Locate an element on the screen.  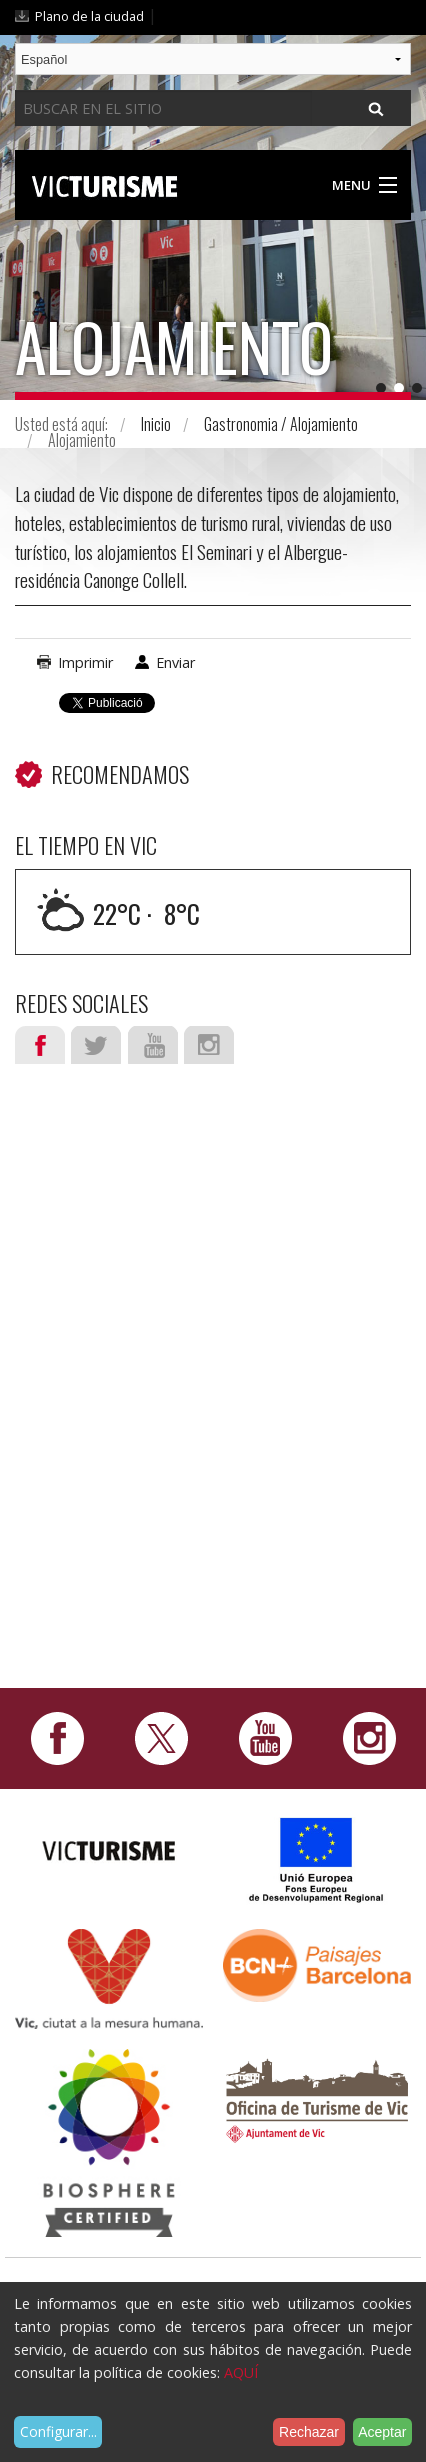
Gastronomia / Alojamiento is located at coordinates (281, 424).